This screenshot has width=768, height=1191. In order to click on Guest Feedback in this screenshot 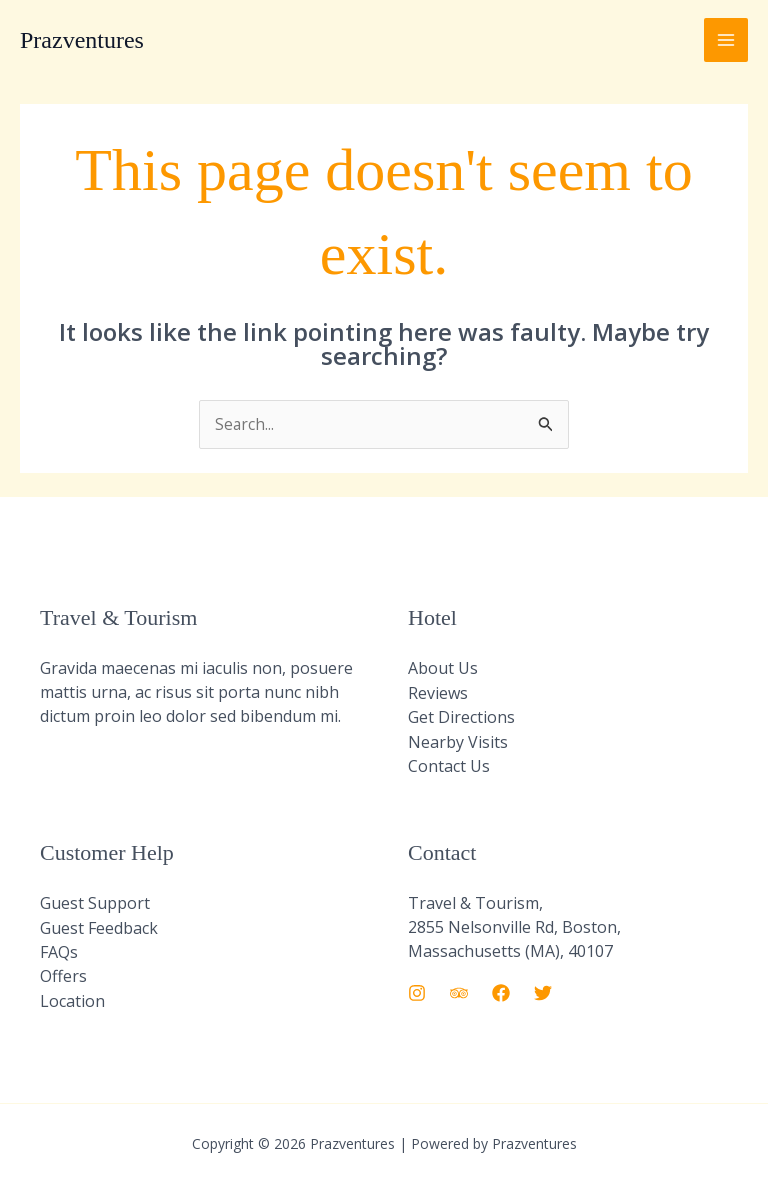, I will do `click(99, 926)`.